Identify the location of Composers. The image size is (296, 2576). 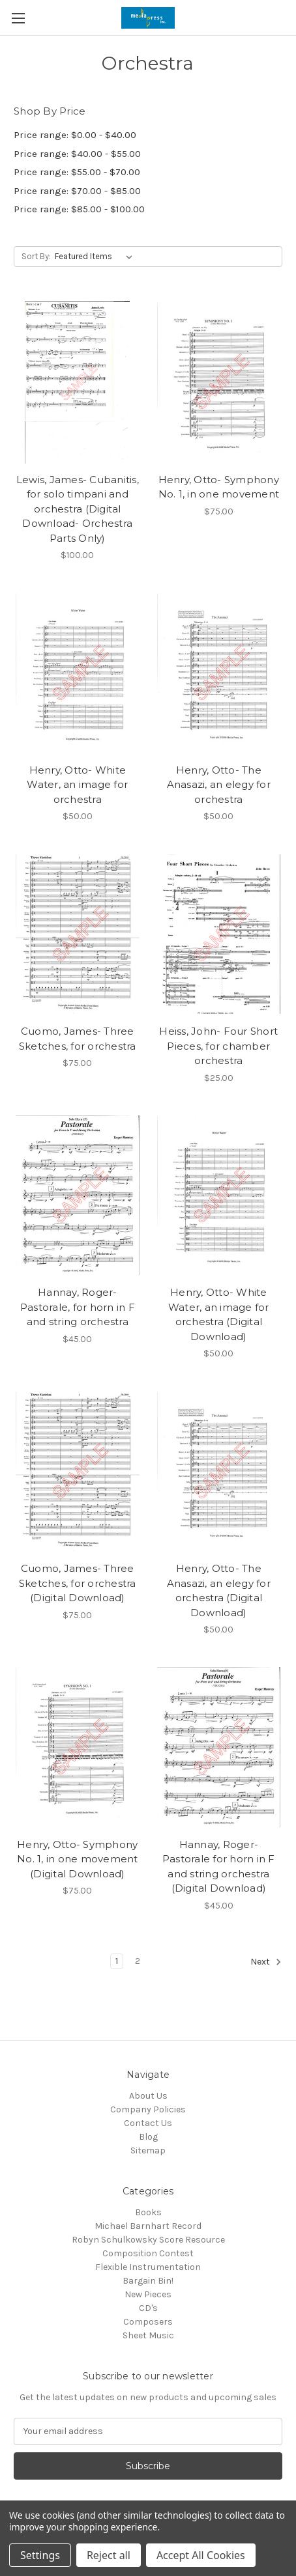
(148, 2321).